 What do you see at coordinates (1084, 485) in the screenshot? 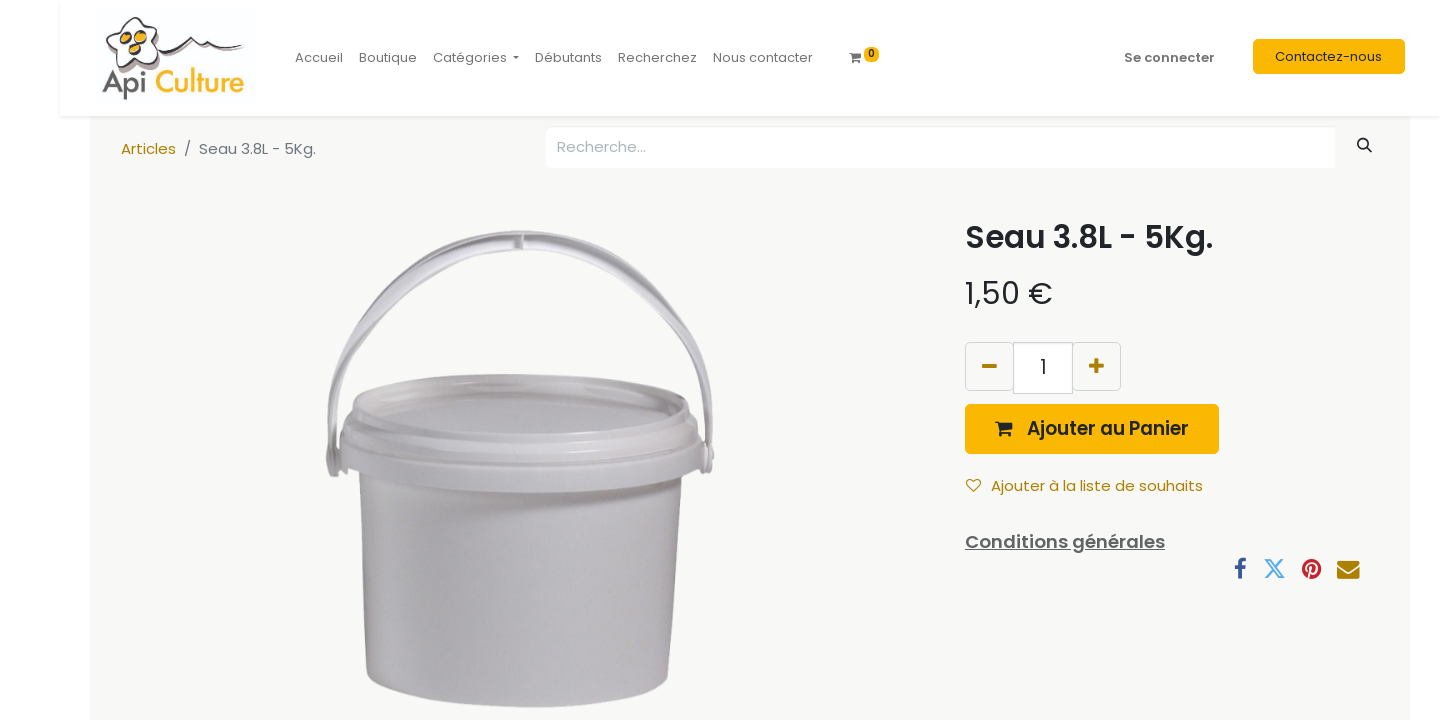
I see `Ajouter à la liste de souhaits [button]` at bounding box center [1084, 485].